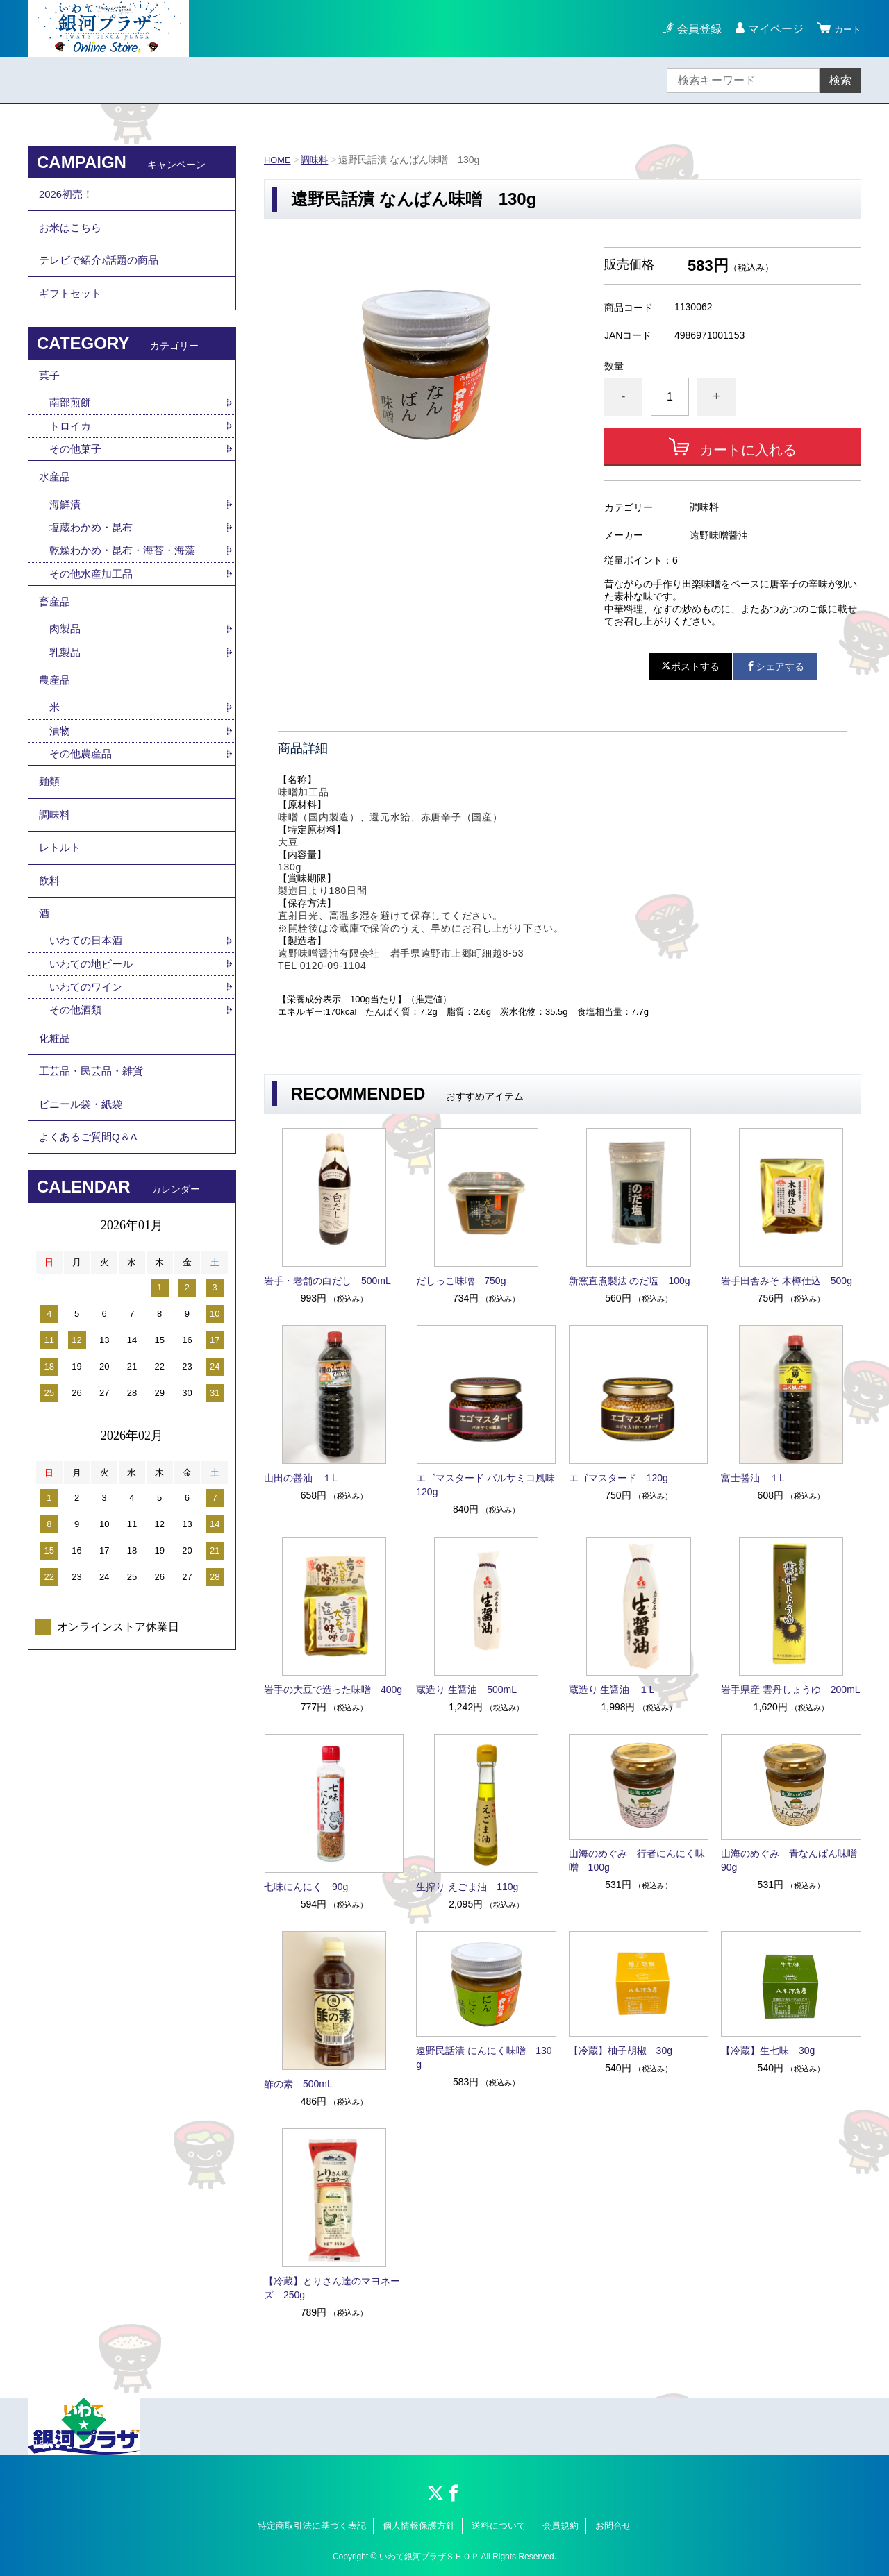  What do you see at coordinates (786, 1280) in the screenshot?
I see `岩手田舎みそ 木樽仕込 500g` at bounding box center [786, 1280].